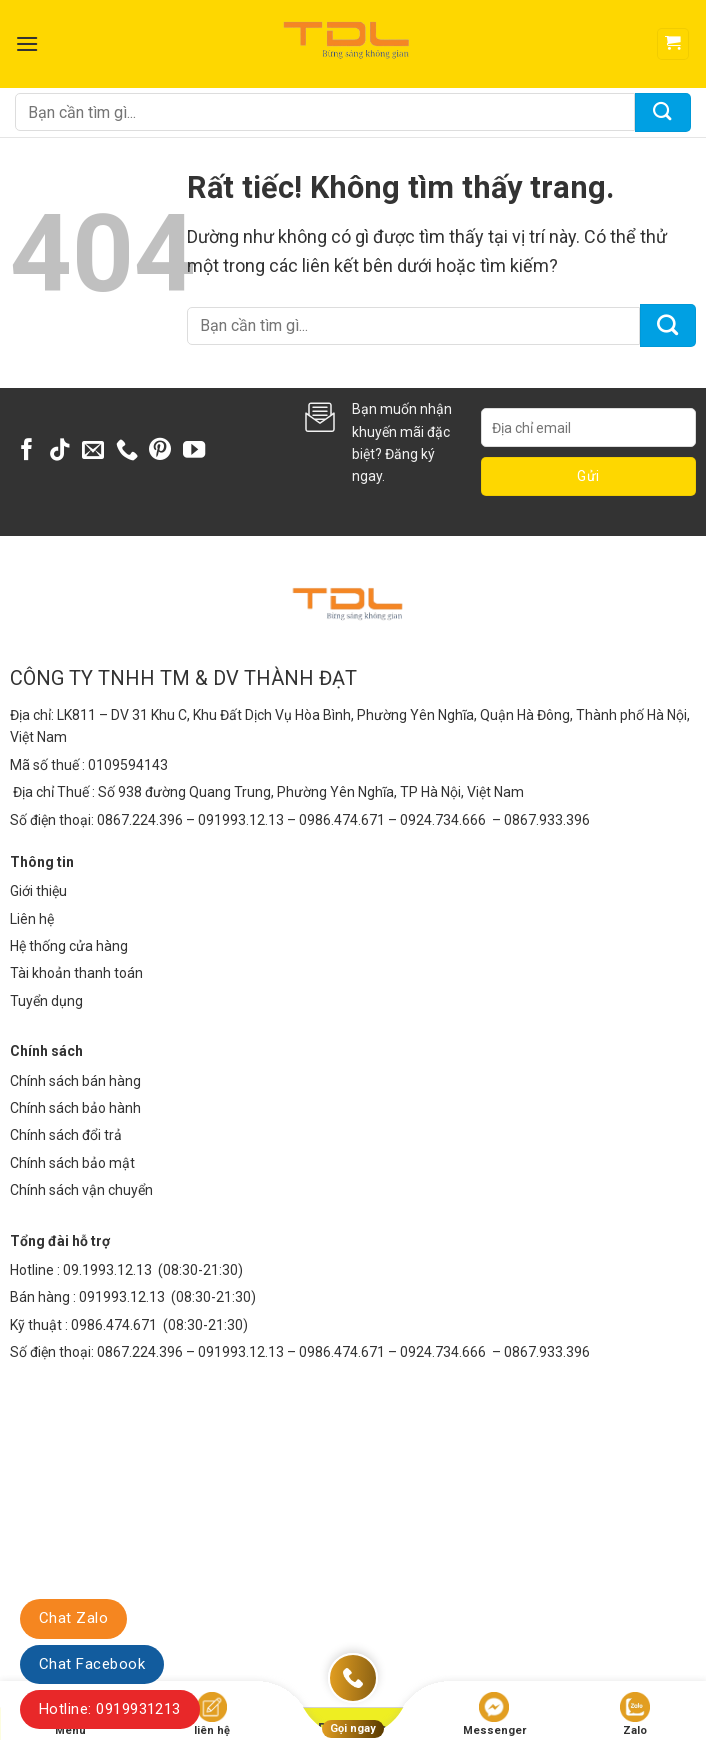 This screenshot has width=706, height=1755. I want to click on Giới thiệu, so click(38, 891).